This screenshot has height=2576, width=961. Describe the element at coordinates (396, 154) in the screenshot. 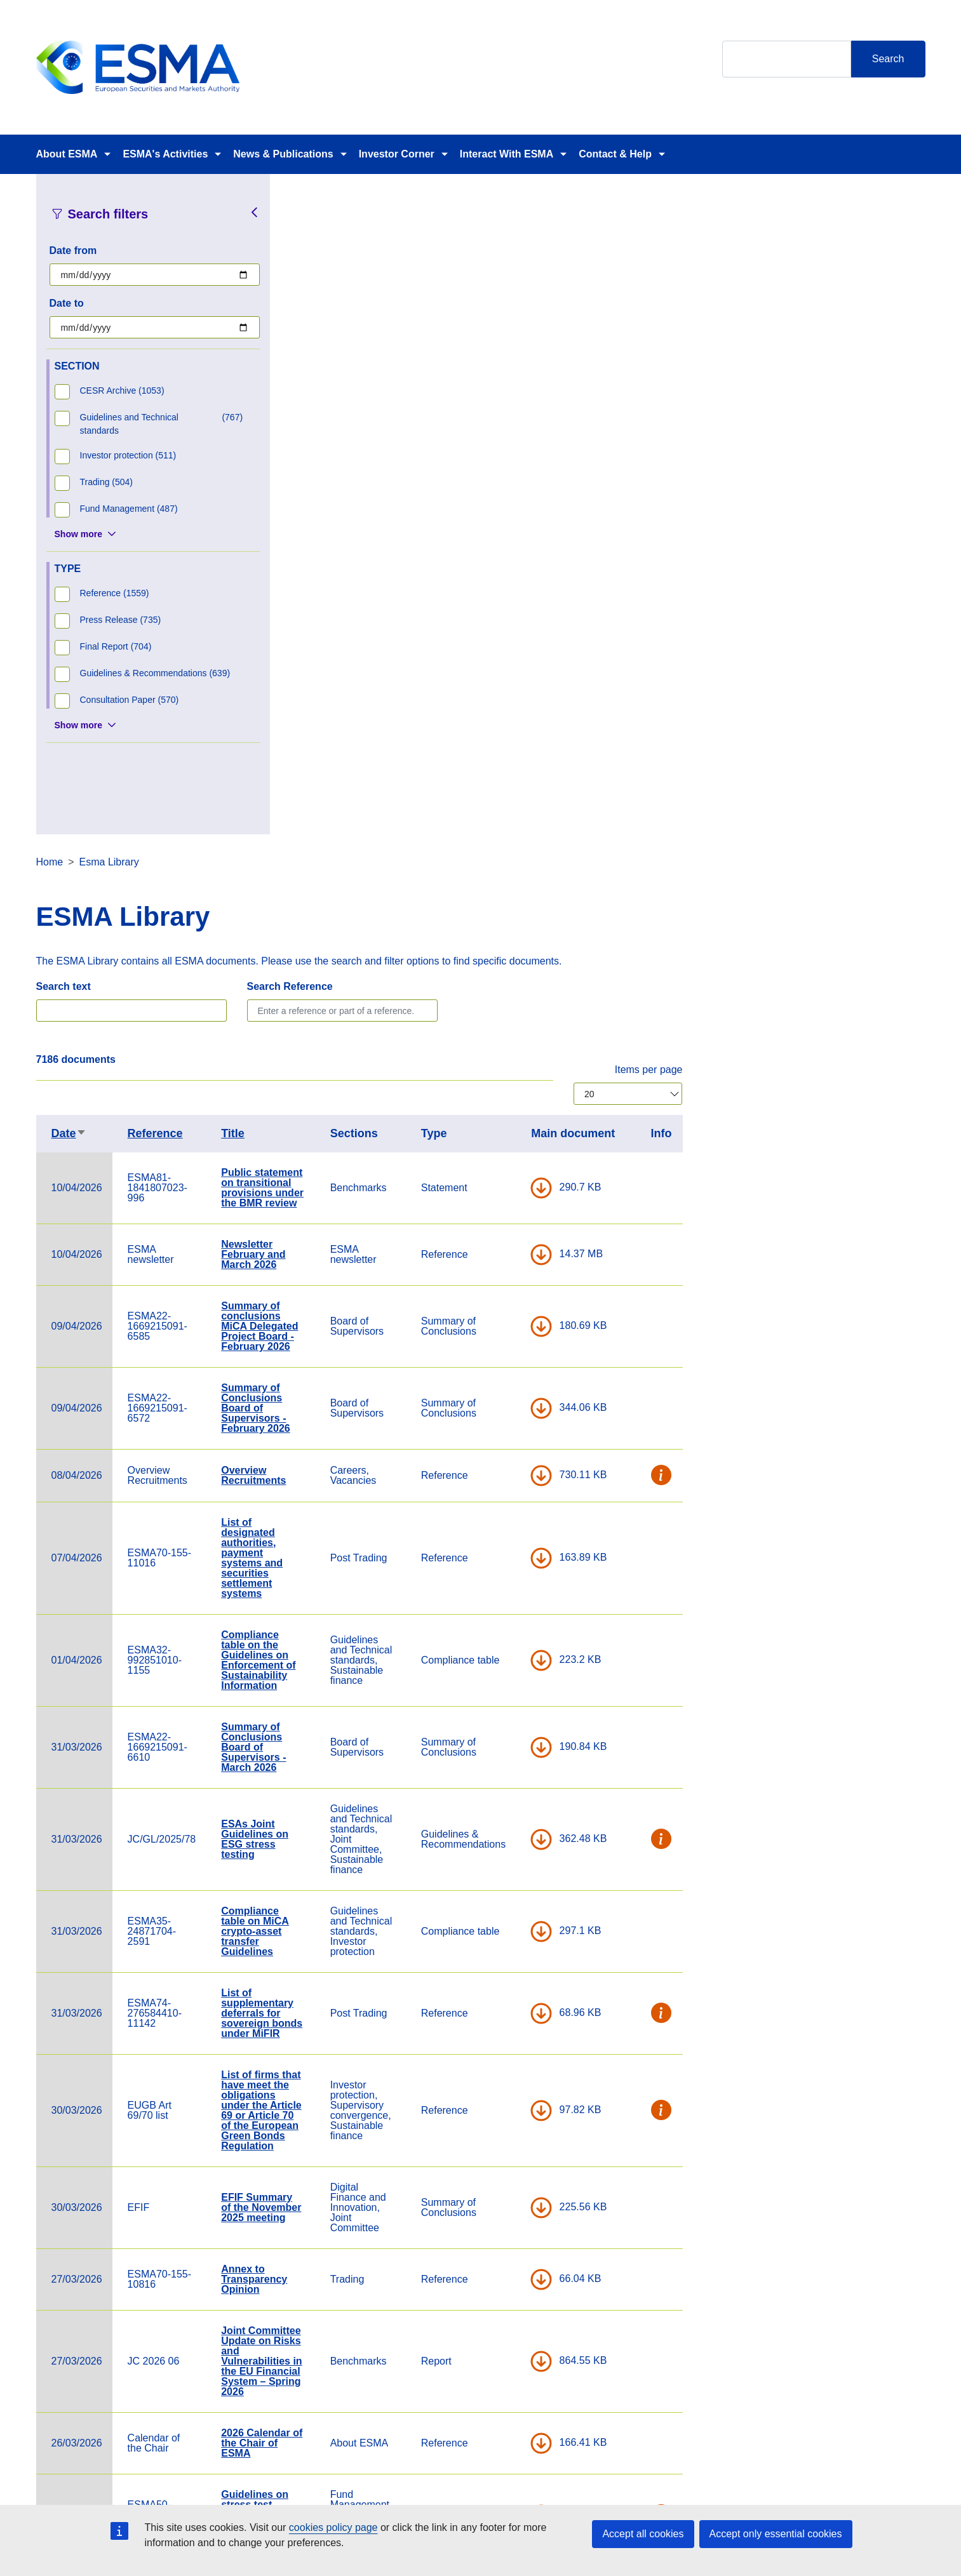

I see `Investor Corner` at that location.